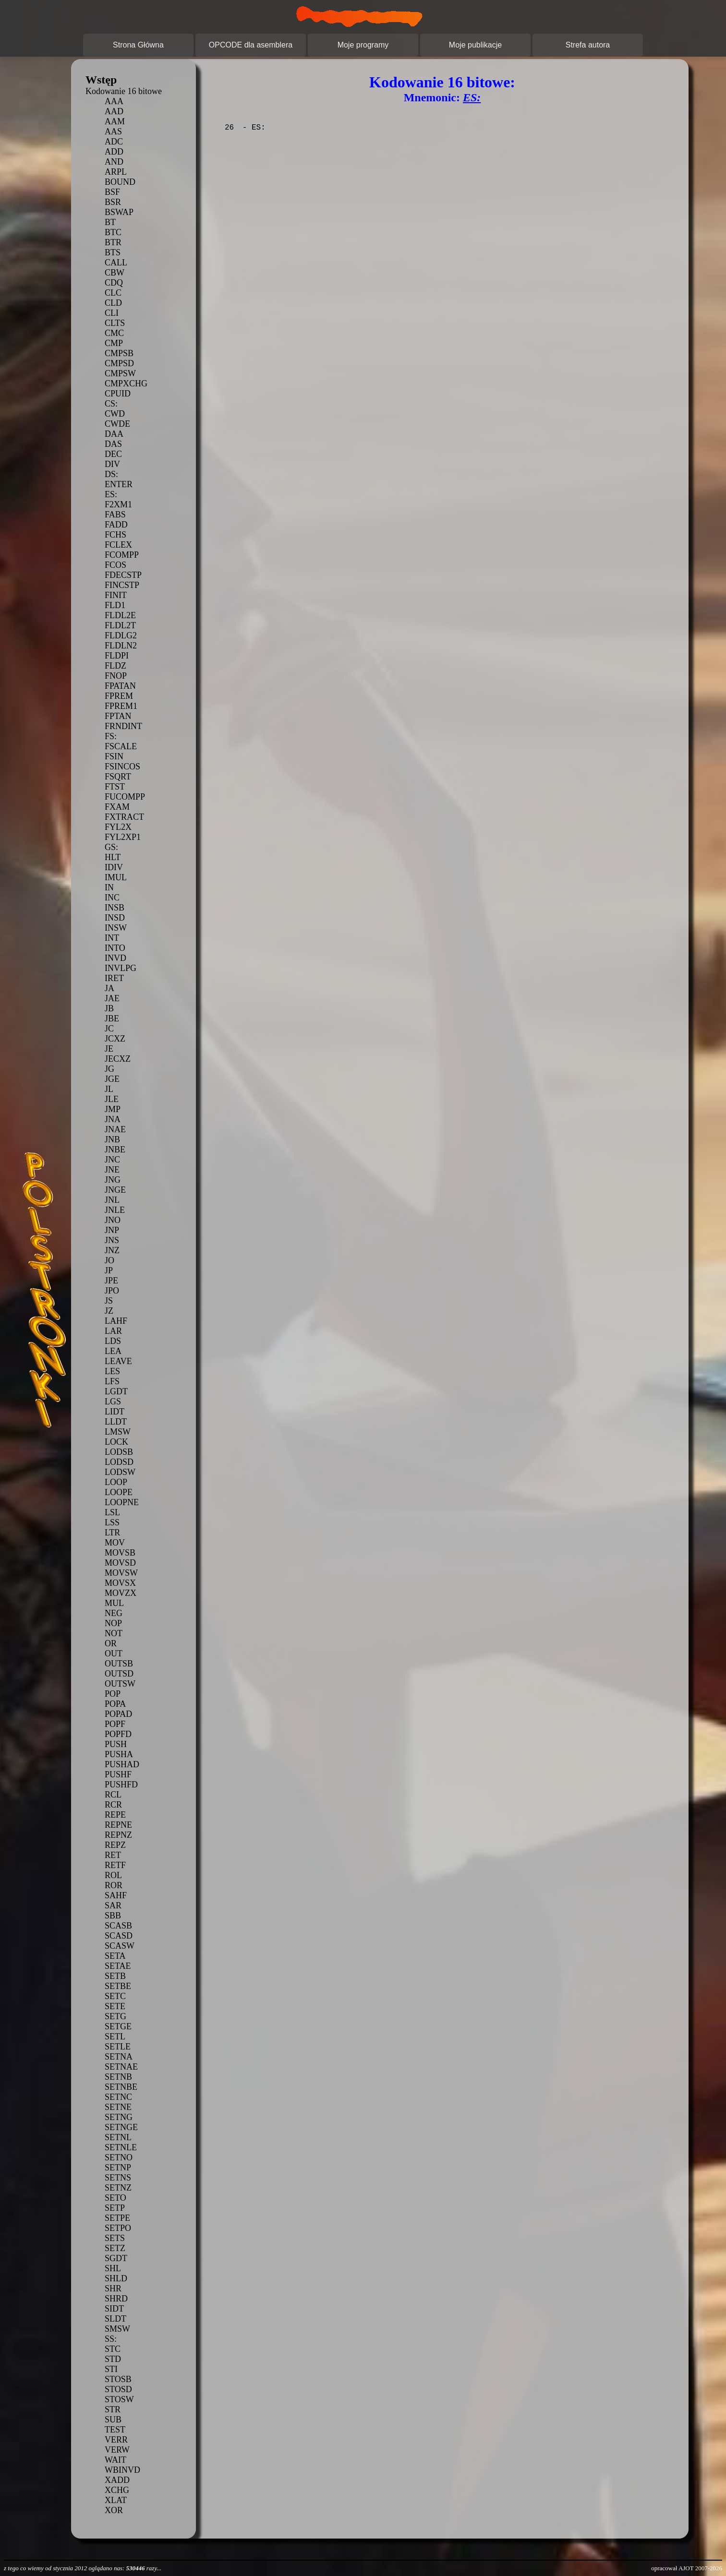 The height and width of the screenshot is (2576, 726). What do you see at coordinates (116, 1895) in the screenshot?
I see `SAHF` at bounding box center [116, 1895].